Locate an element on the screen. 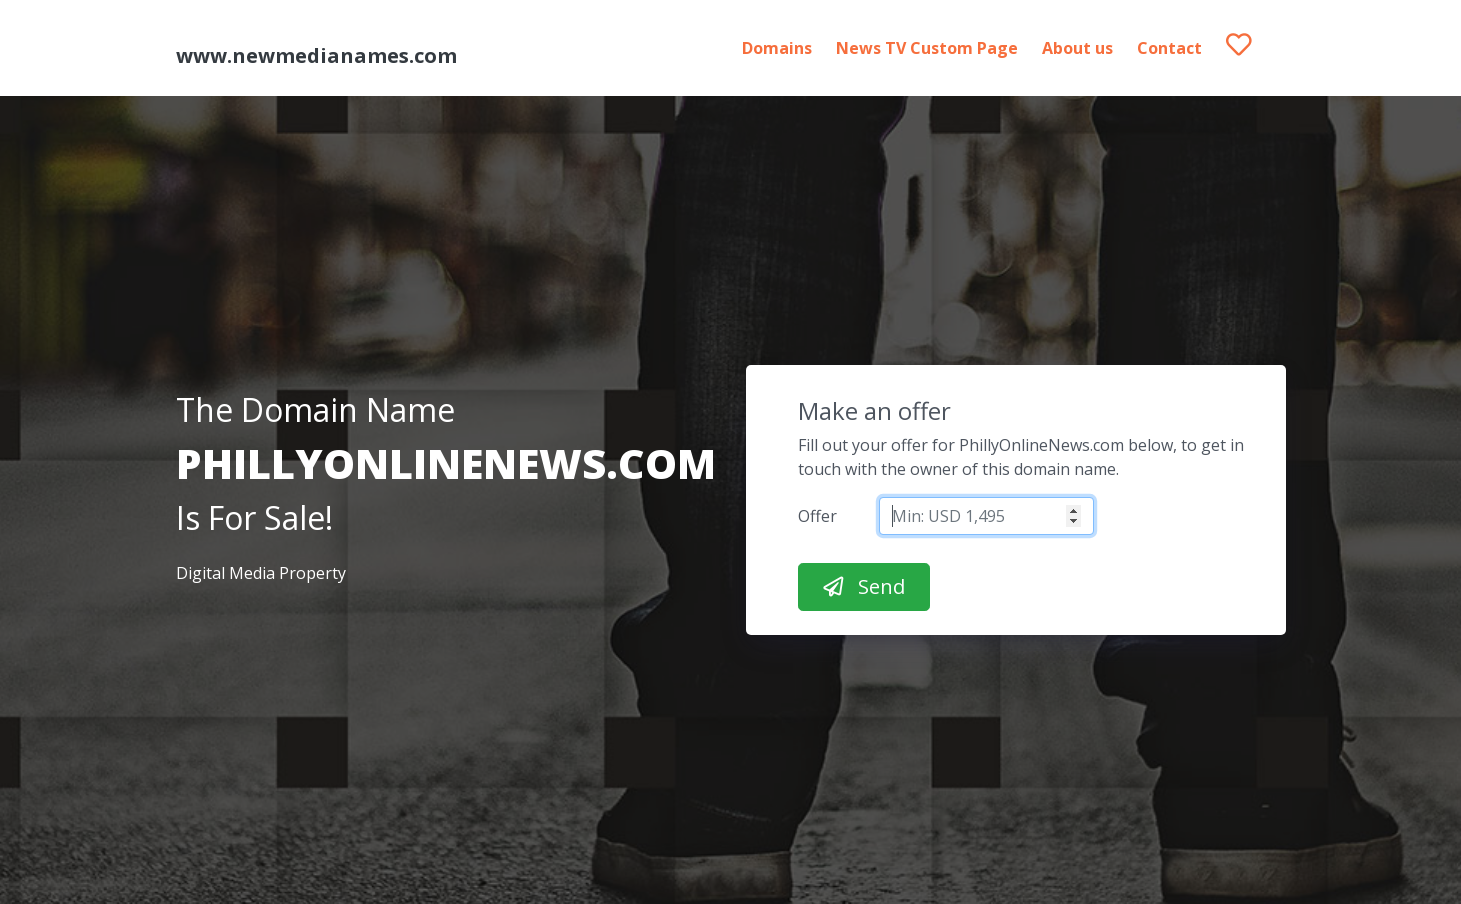 The height and width of the screenshot is (904, 1461). Contact is located at coordinates (1169, 48).